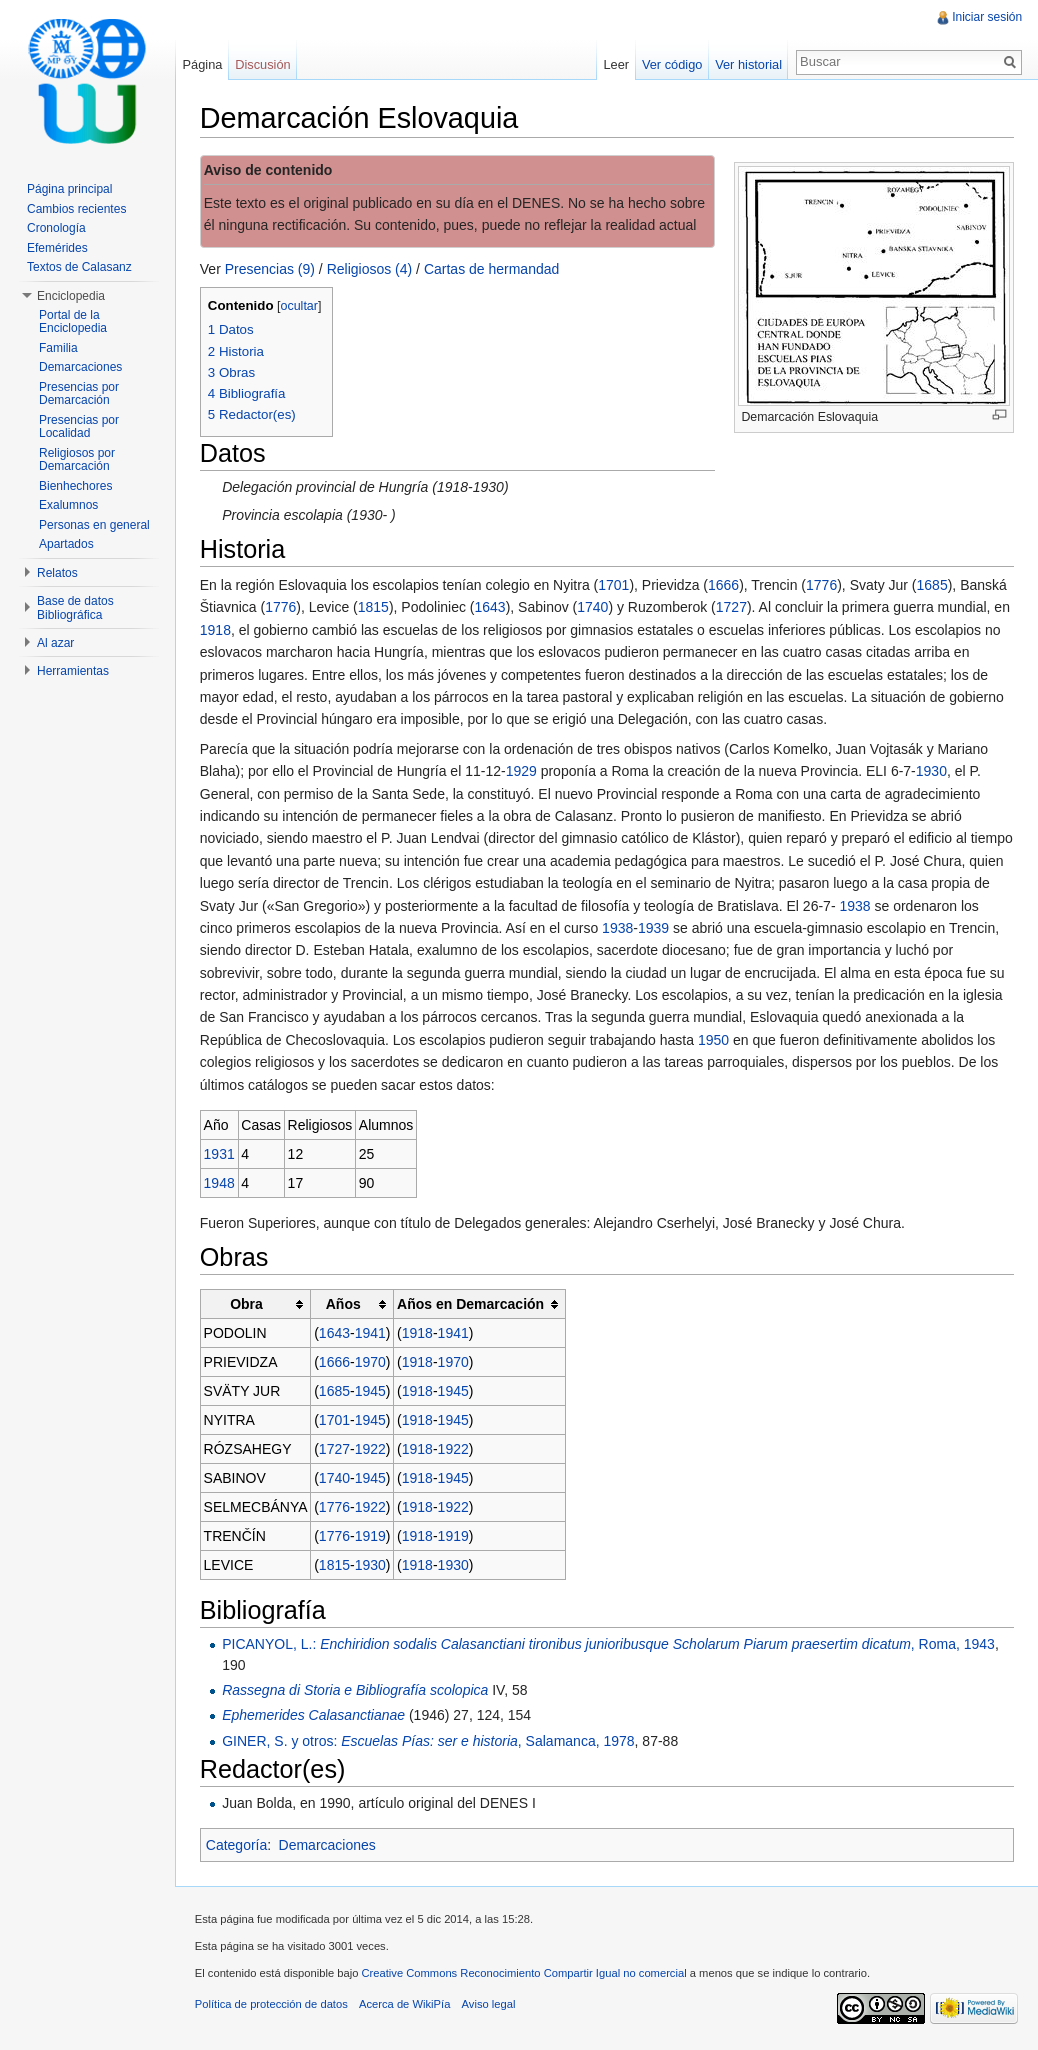 Image resolution: width=1038 pixels, height=2050 pixels. What do you see at coordinates (654, 928) in the screenshot?
I see `1939` at bounding box center [654, 928].